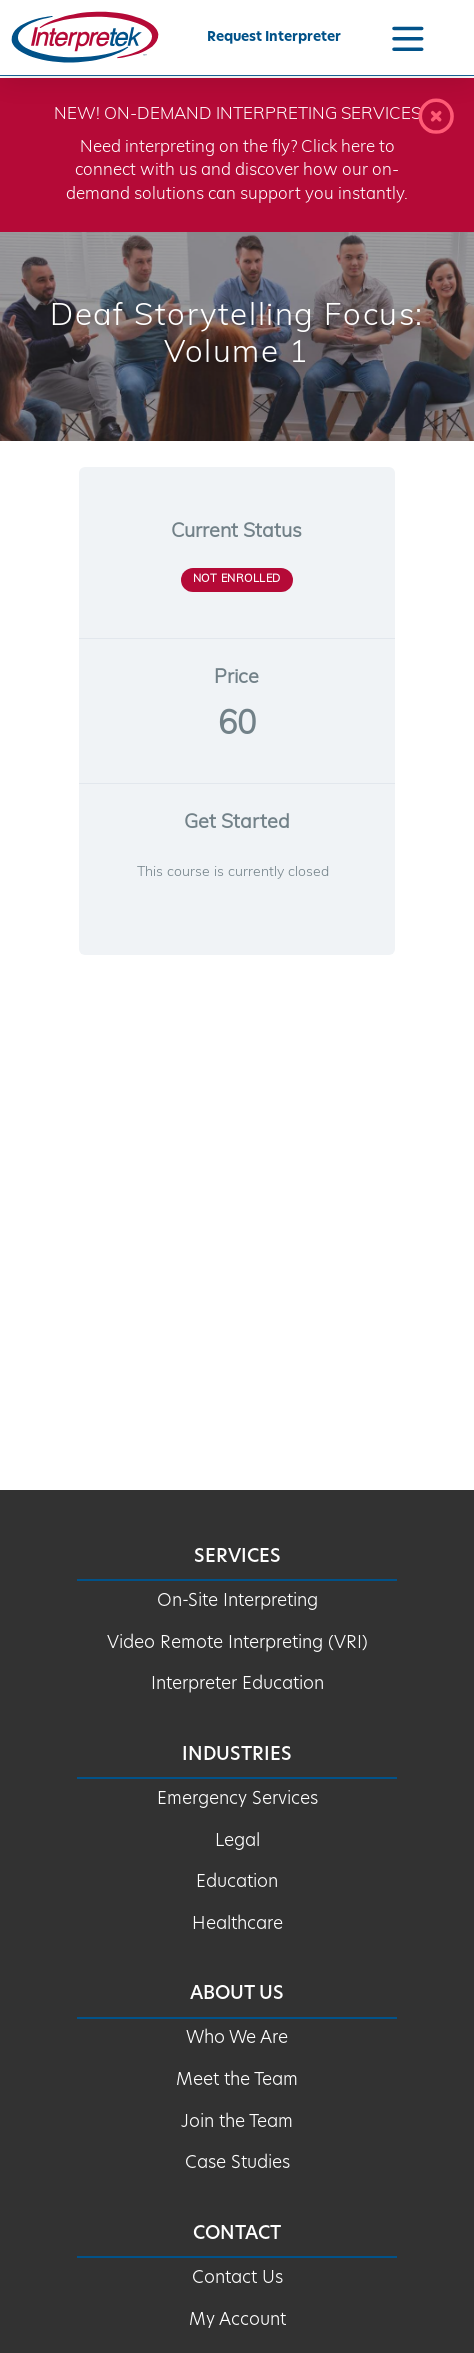 The width and height of the screenshot is (474, 2353). Describe the element at coordinates (237, 2080) in the screenshot. I see `Meet the Team` at that location.